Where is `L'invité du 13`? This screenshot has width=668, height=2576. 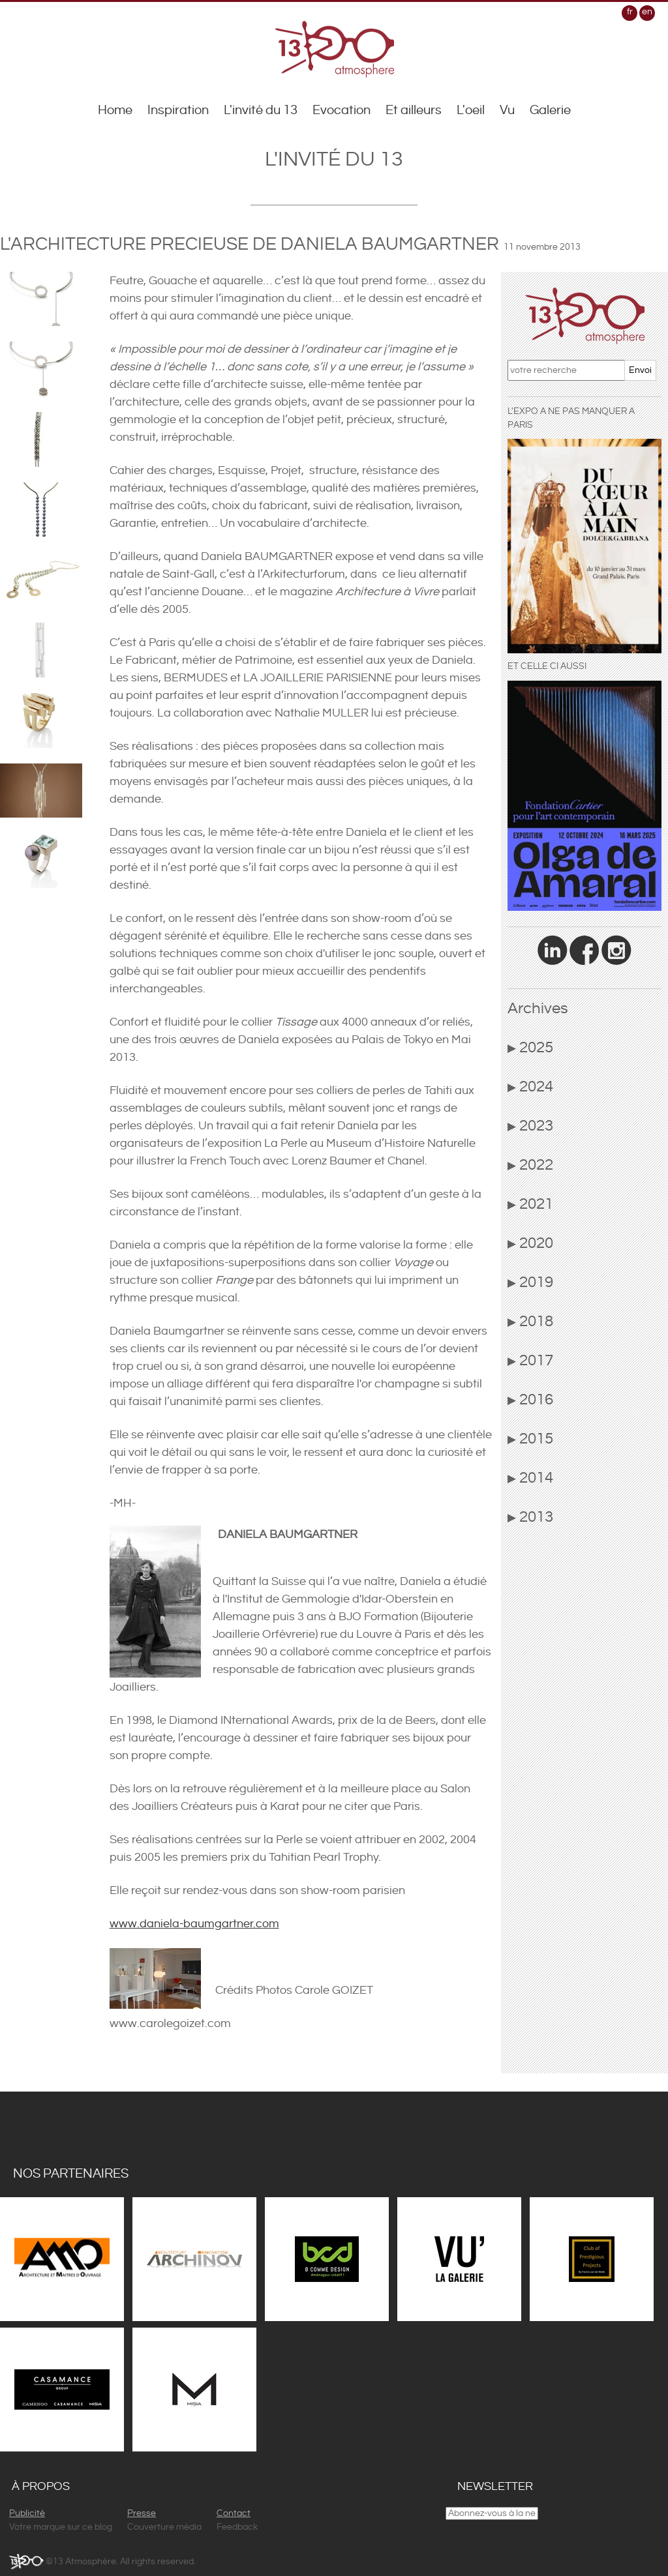 L'invité du 13 is located at coordinates (260, 110).